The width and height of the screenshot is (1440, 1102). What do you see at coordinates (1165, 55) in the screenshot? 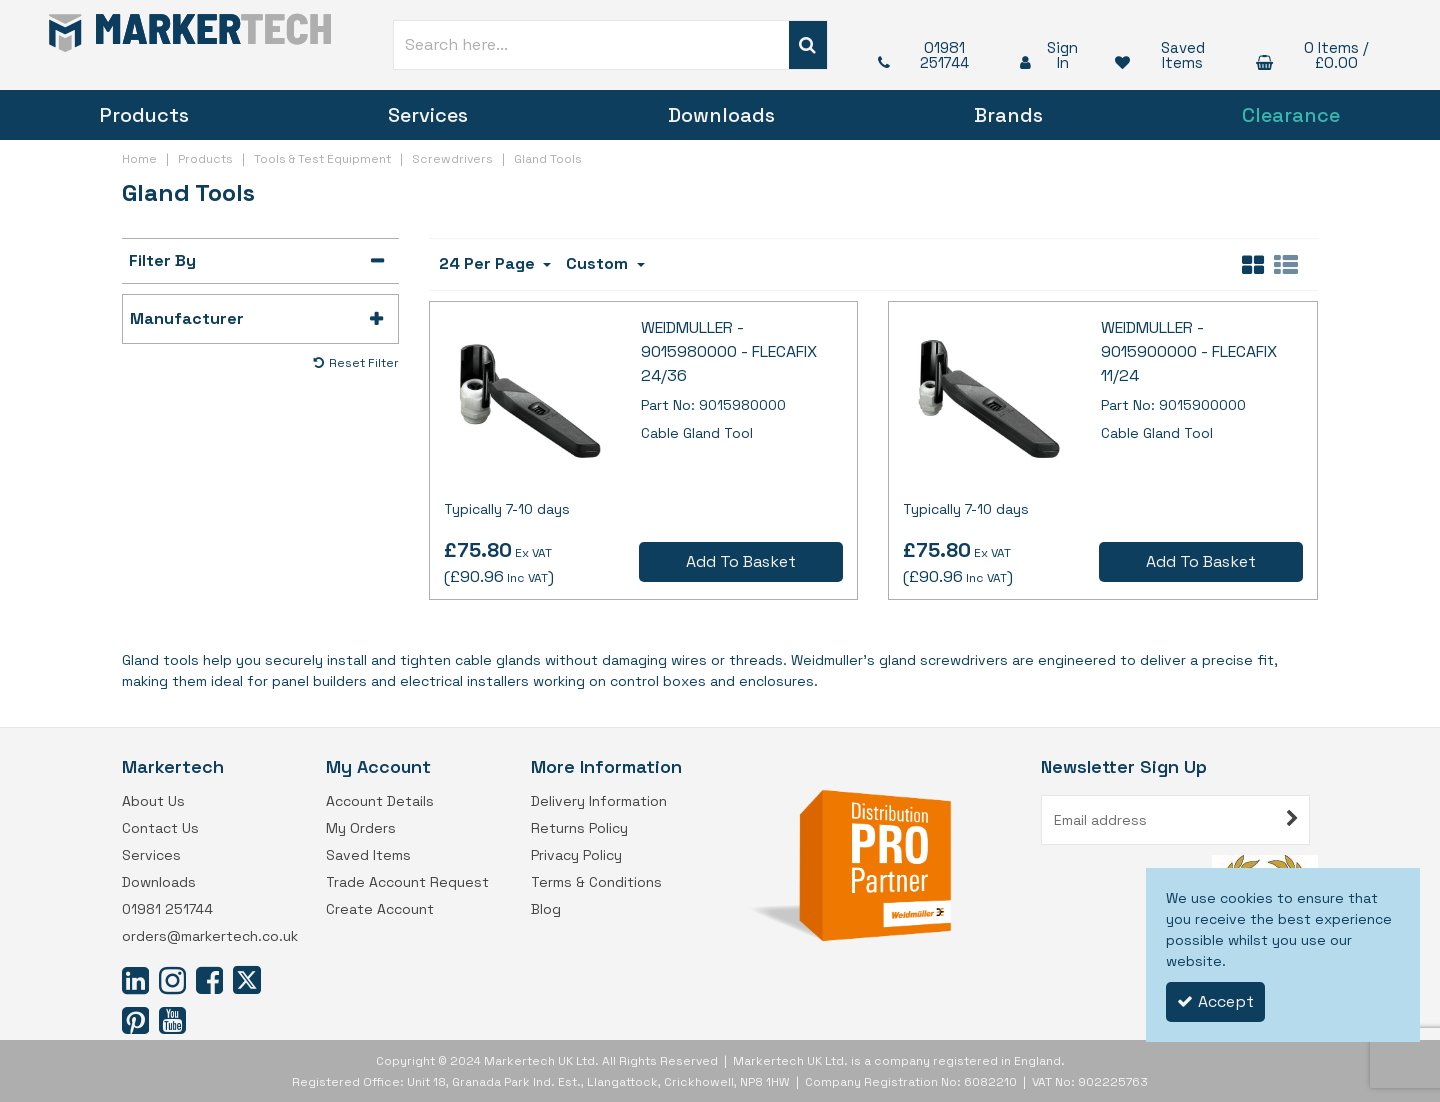
I see `[Saved Items]` at bounding box center [1165, 55].